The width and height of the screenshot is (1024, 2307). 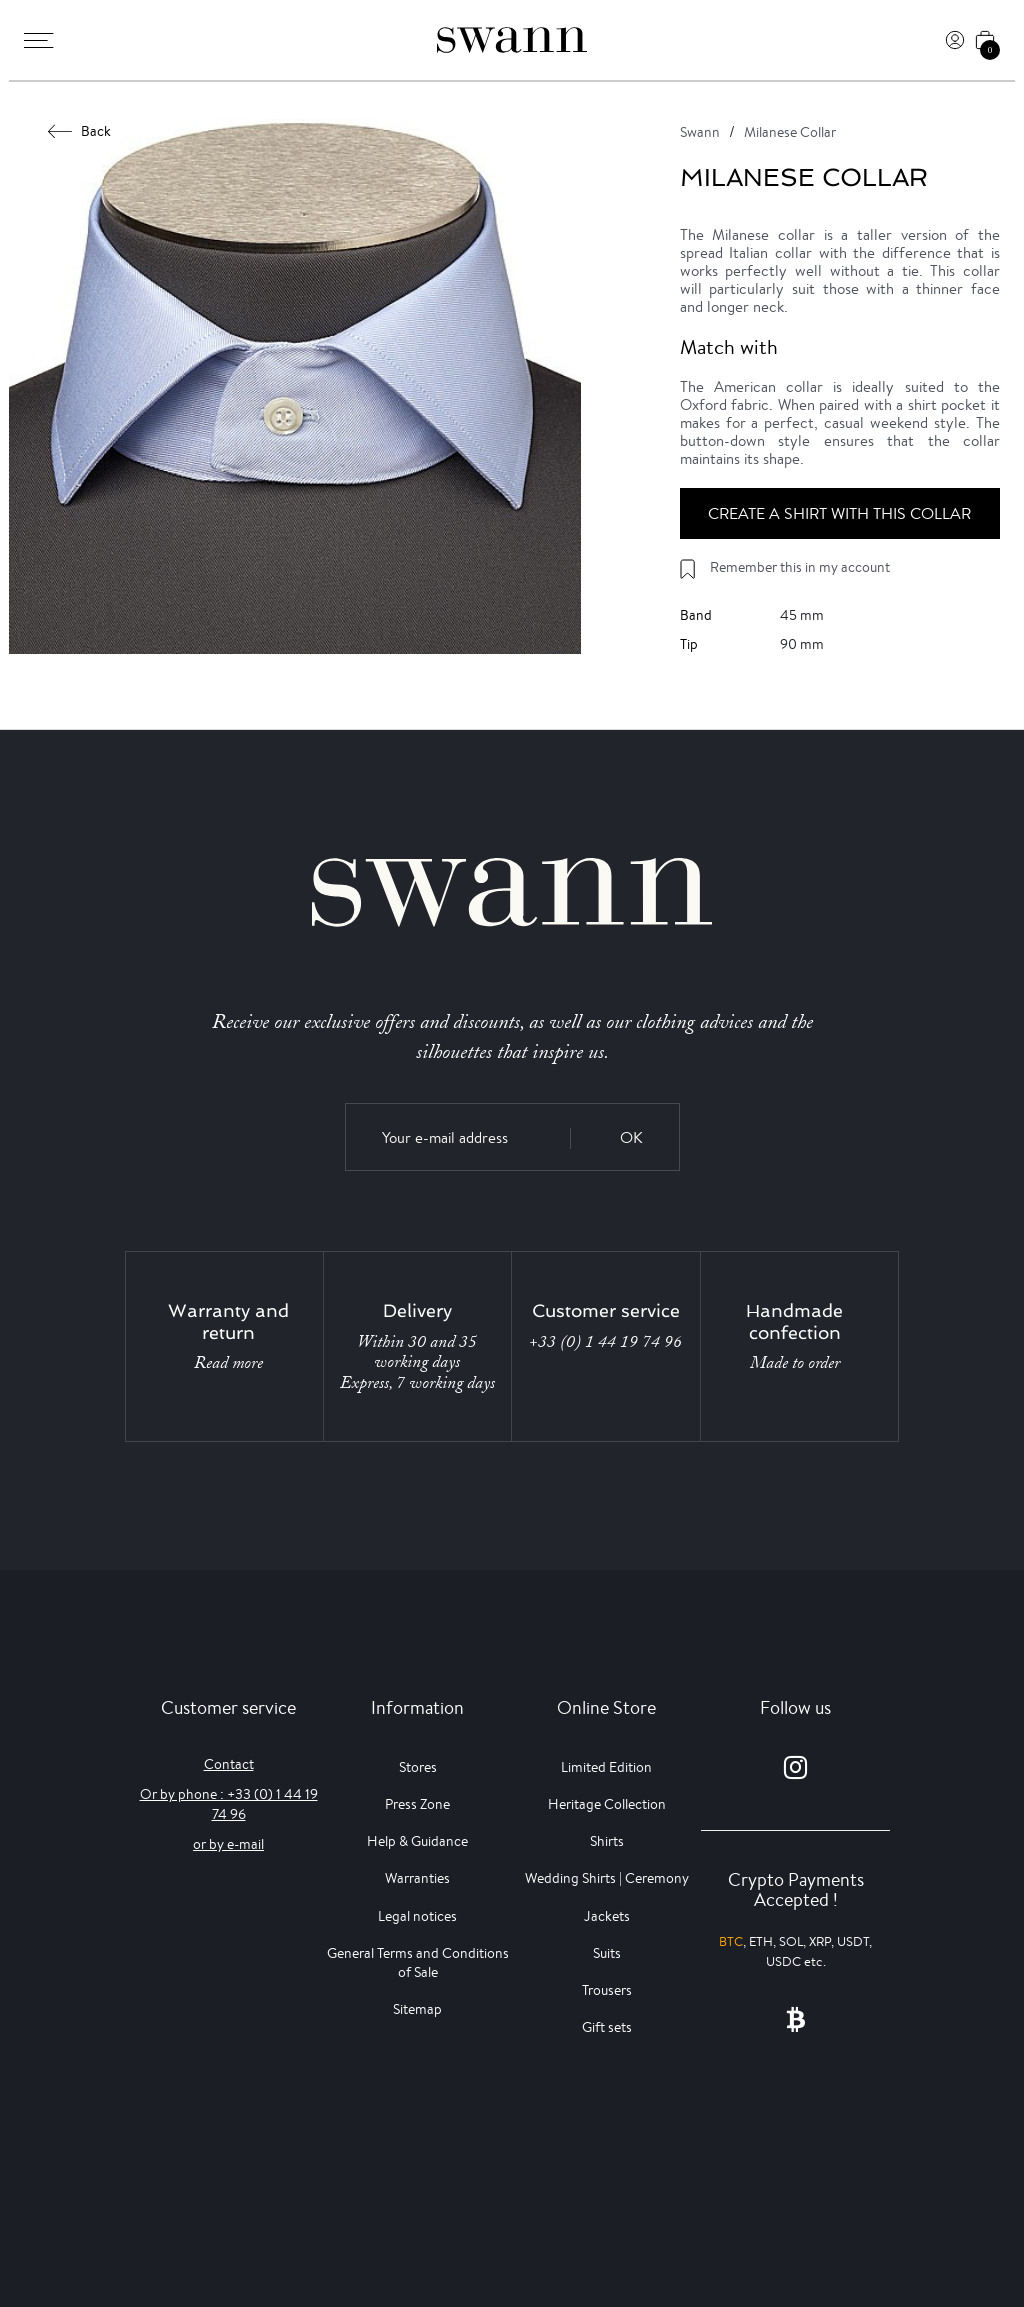 What do you see at coordinates (417, 1841) in the screenshot?
I see `Help & Guidance` at bounding box center [417, 1841].